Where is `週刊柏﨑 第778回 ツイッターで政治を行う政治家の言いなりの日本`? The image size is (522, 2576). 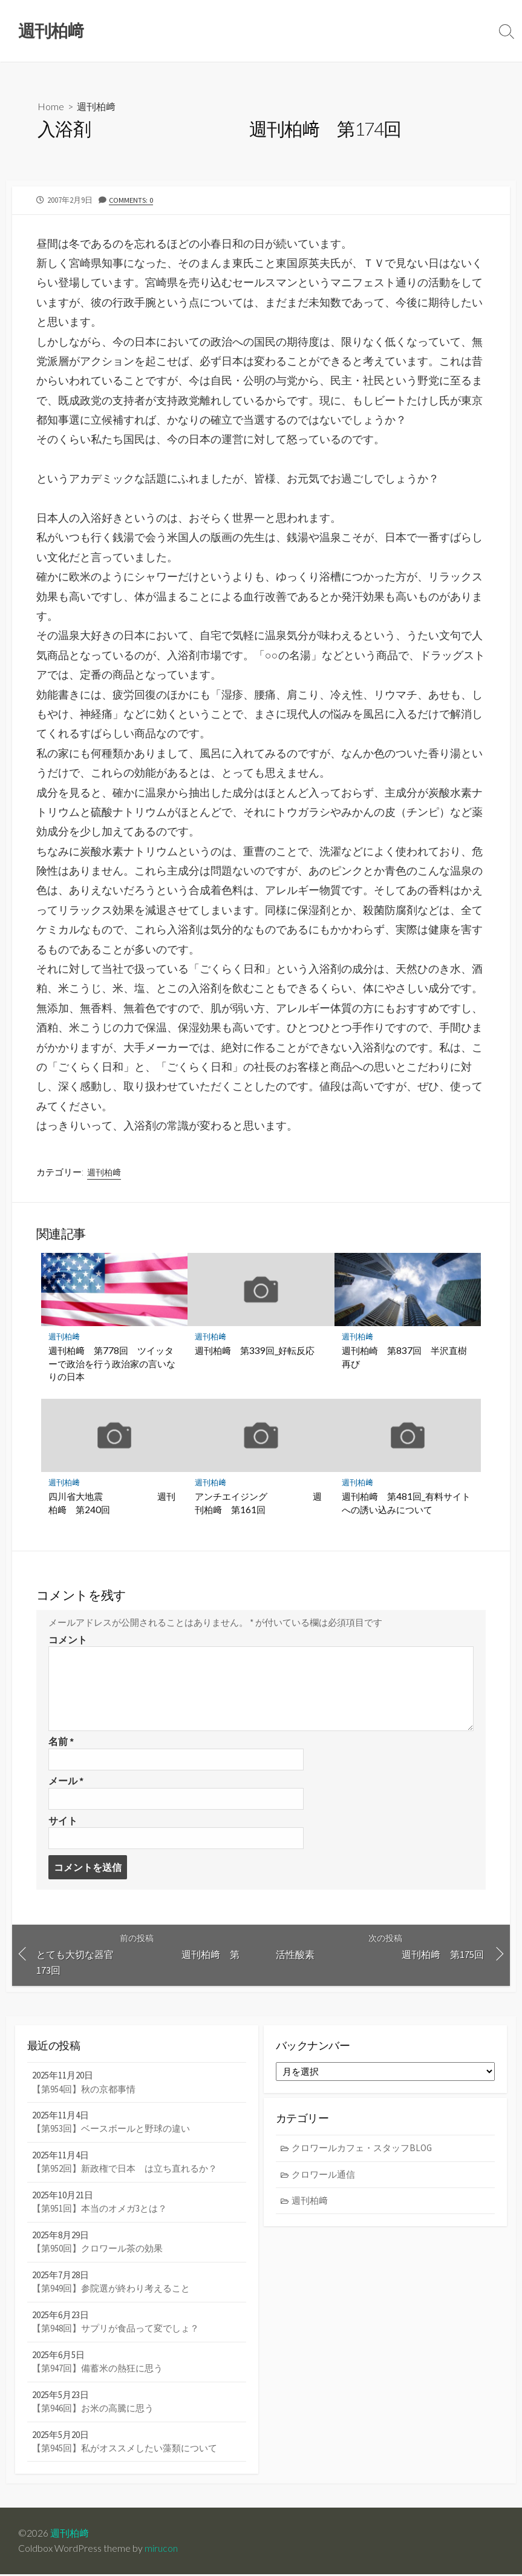 週刊柏﨑 第778回 ツイッターで政治を行う政治家の言いなりの日本 is located at coordinates (111, 1364).